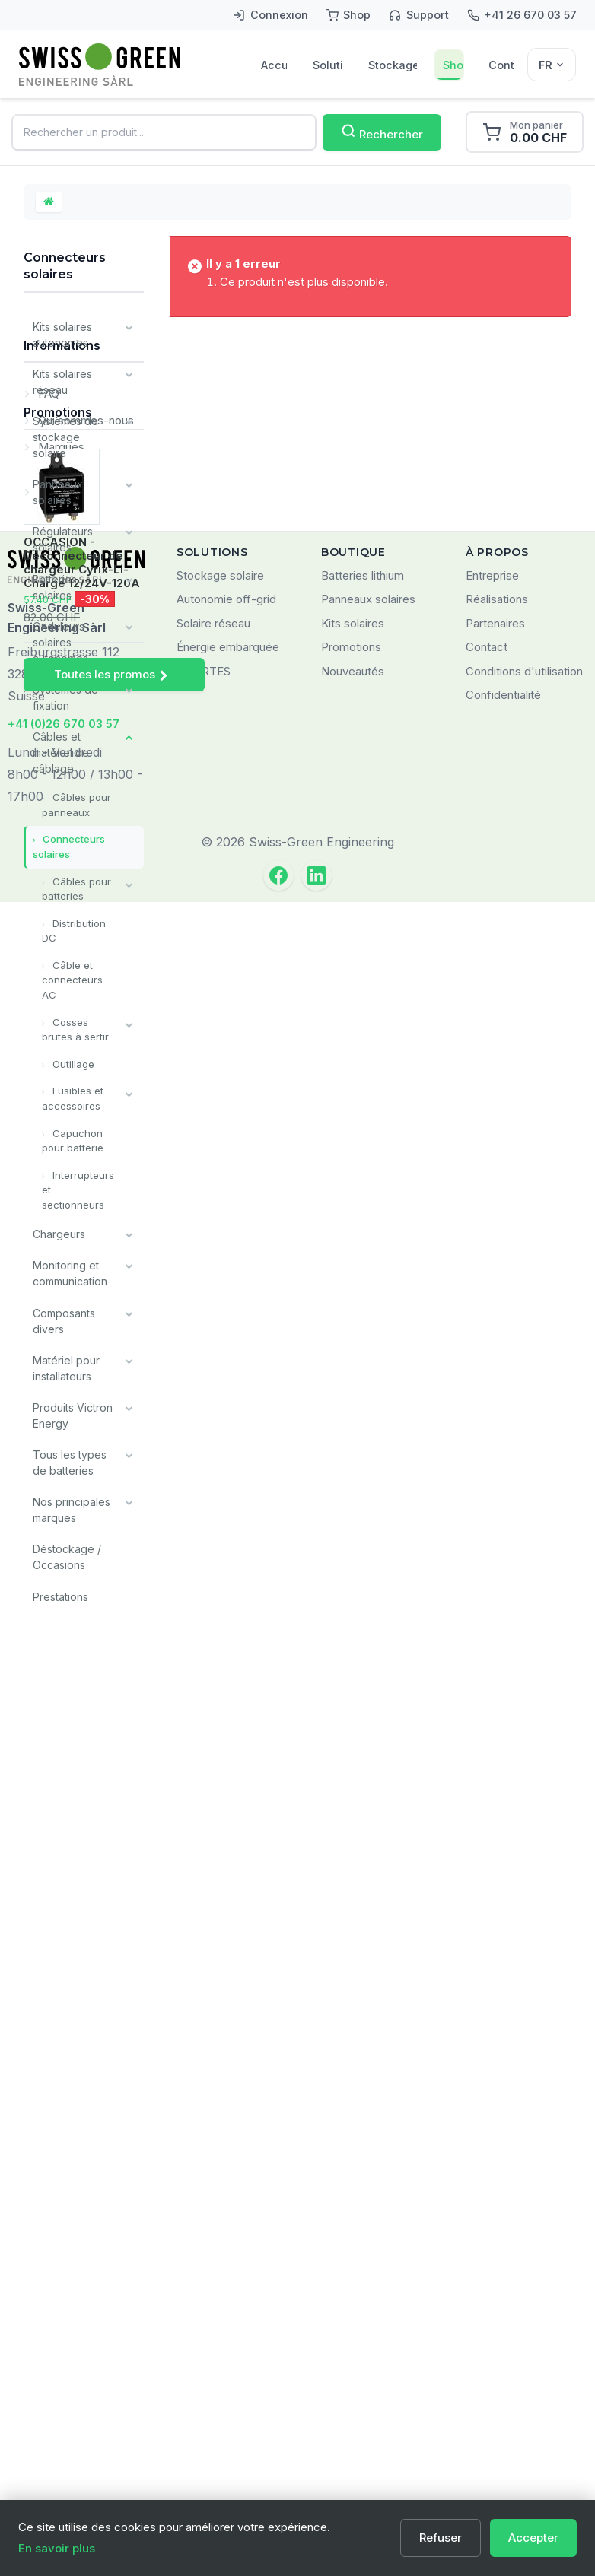  What do you see at coordinates (503, 2369) in the screenshot?
I see `Confidentialité` at bounding box center [503, 2369].